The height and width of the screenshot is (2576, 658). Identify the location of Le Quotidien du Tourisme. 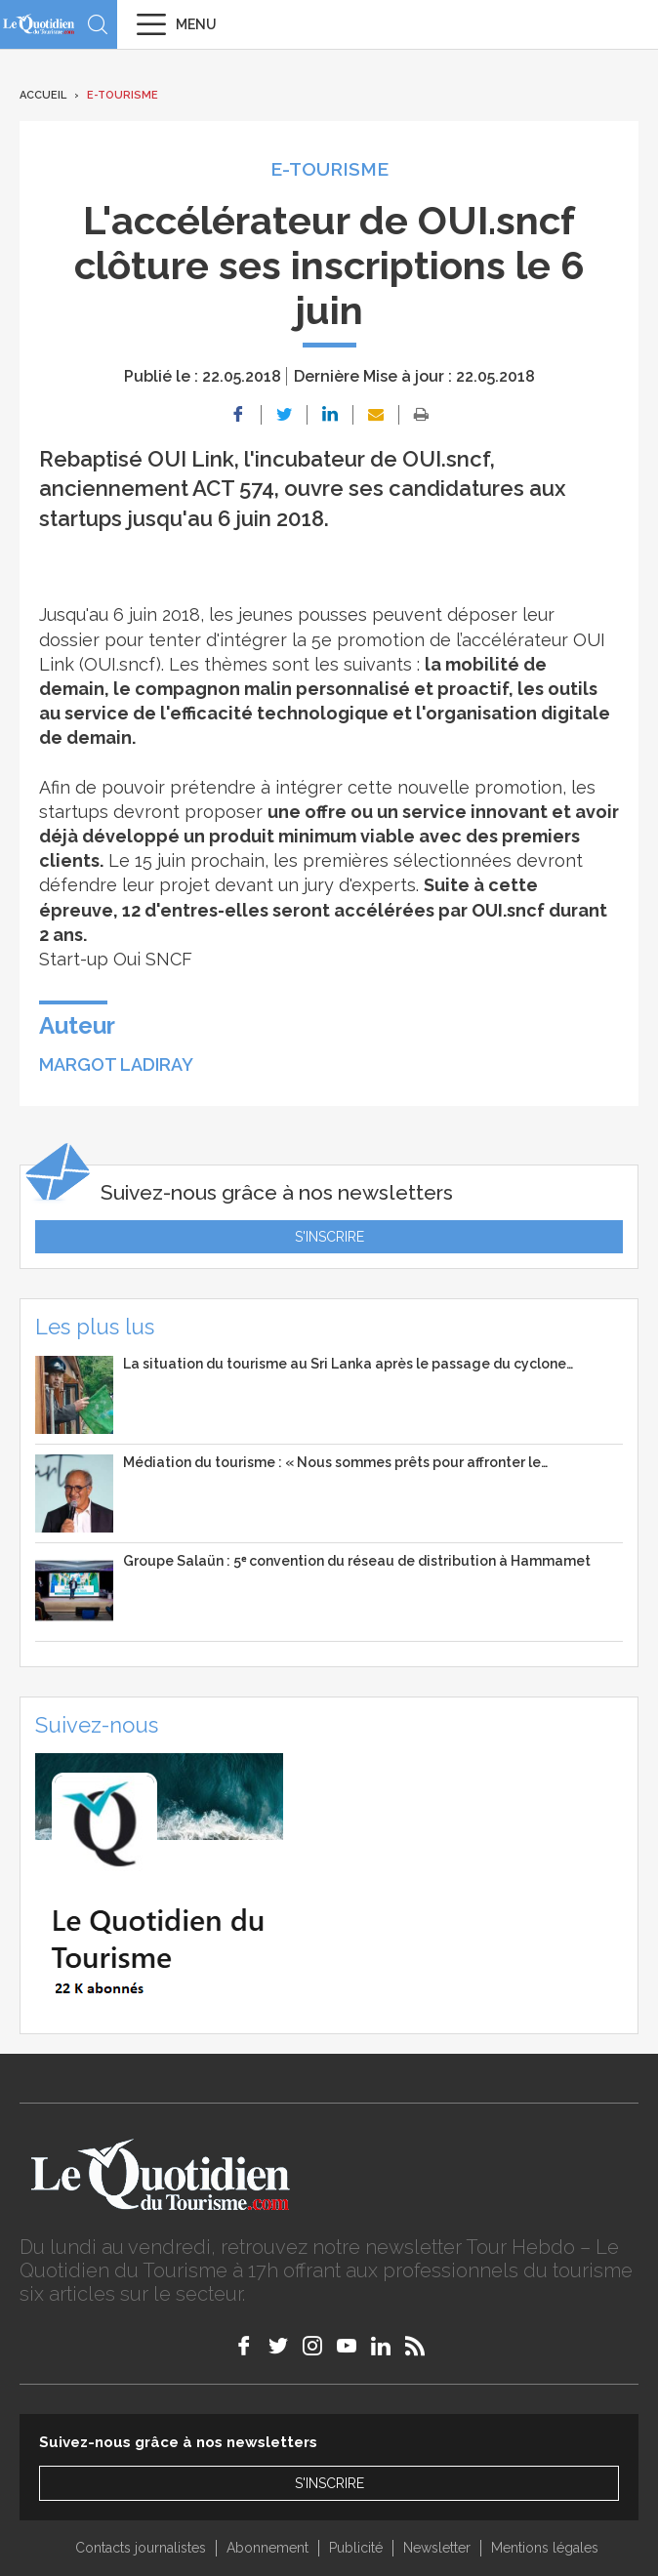
(39, 24).